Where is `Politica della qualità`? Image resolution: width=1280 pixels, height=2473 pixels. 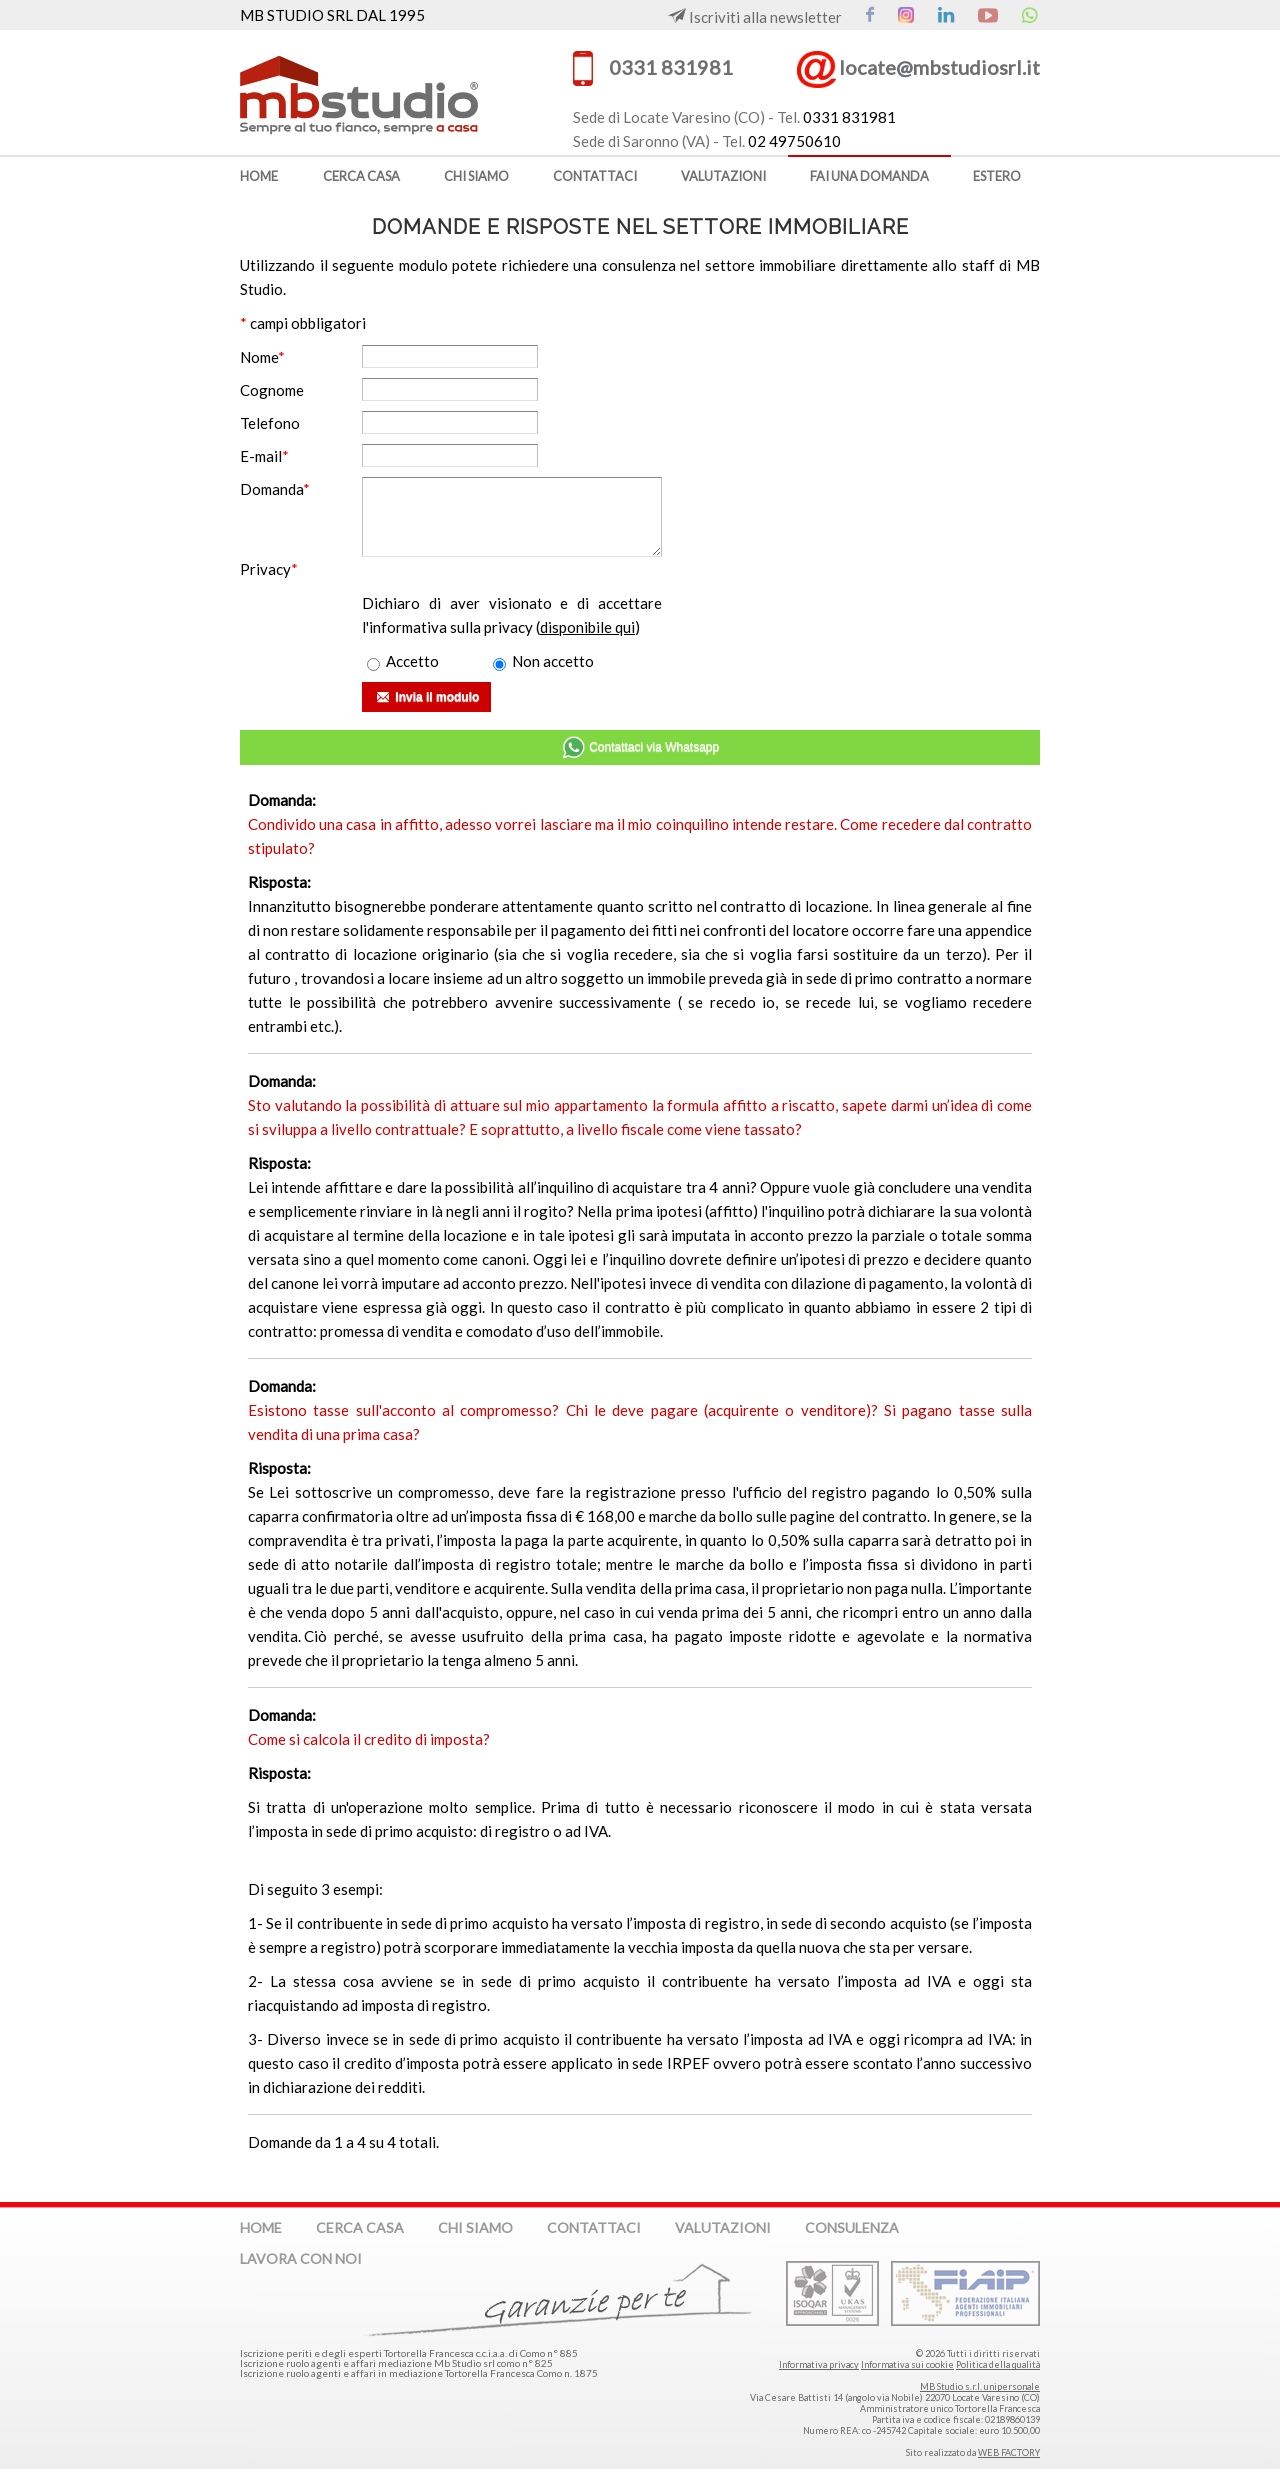 Politica della qualità is located at coordinates (998, 2364).